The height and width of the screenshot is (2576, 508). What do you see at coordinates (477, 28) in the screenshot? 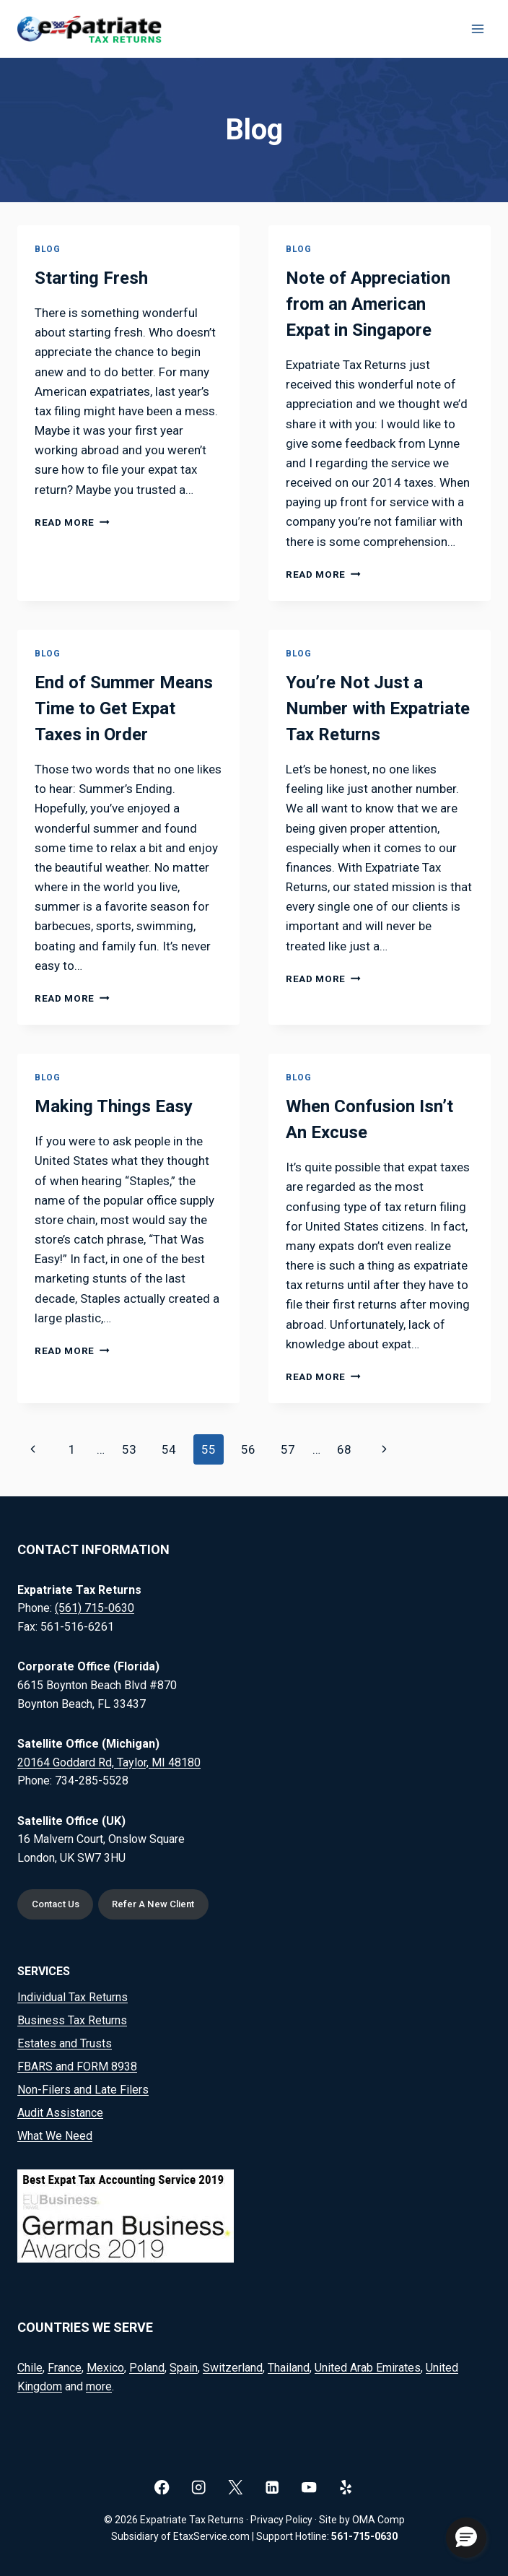
I see `[Open menu]` at bounding box center [477, 28].